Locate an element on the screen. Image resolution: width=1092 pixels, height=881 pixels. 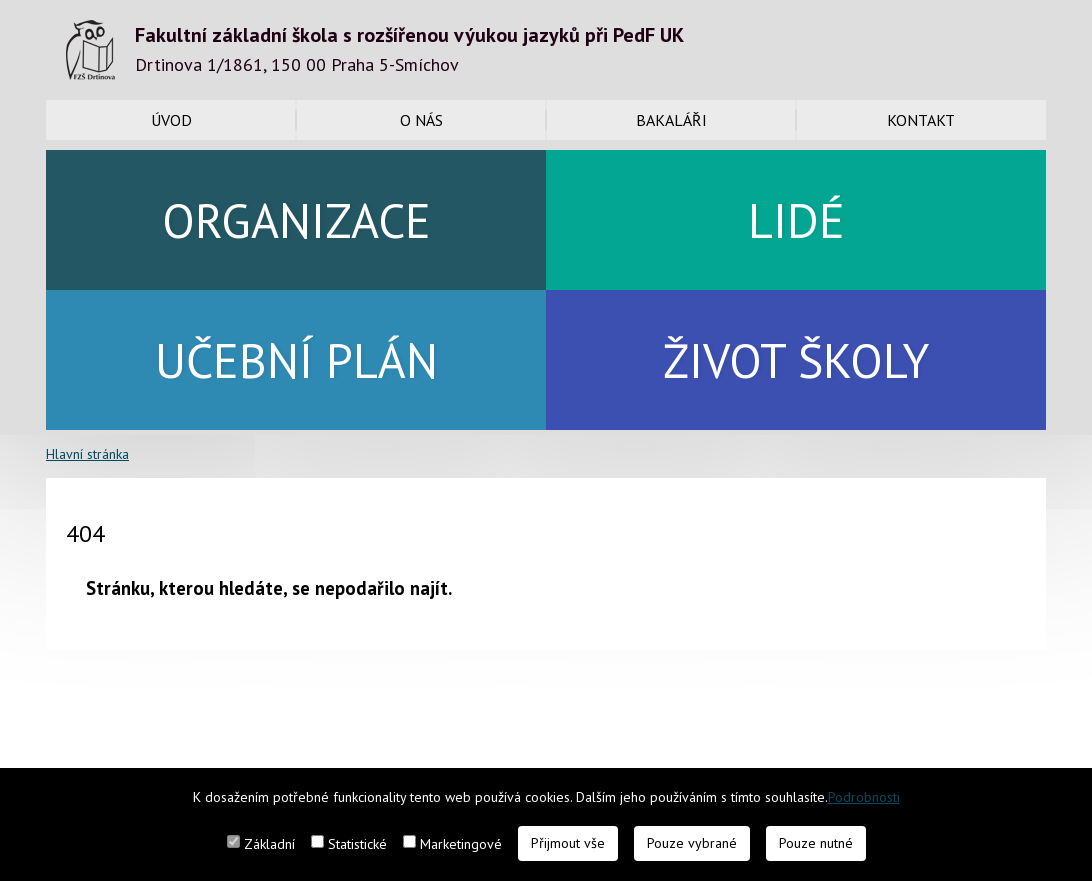
Podrobnosti is located at coordinates (864, 797).